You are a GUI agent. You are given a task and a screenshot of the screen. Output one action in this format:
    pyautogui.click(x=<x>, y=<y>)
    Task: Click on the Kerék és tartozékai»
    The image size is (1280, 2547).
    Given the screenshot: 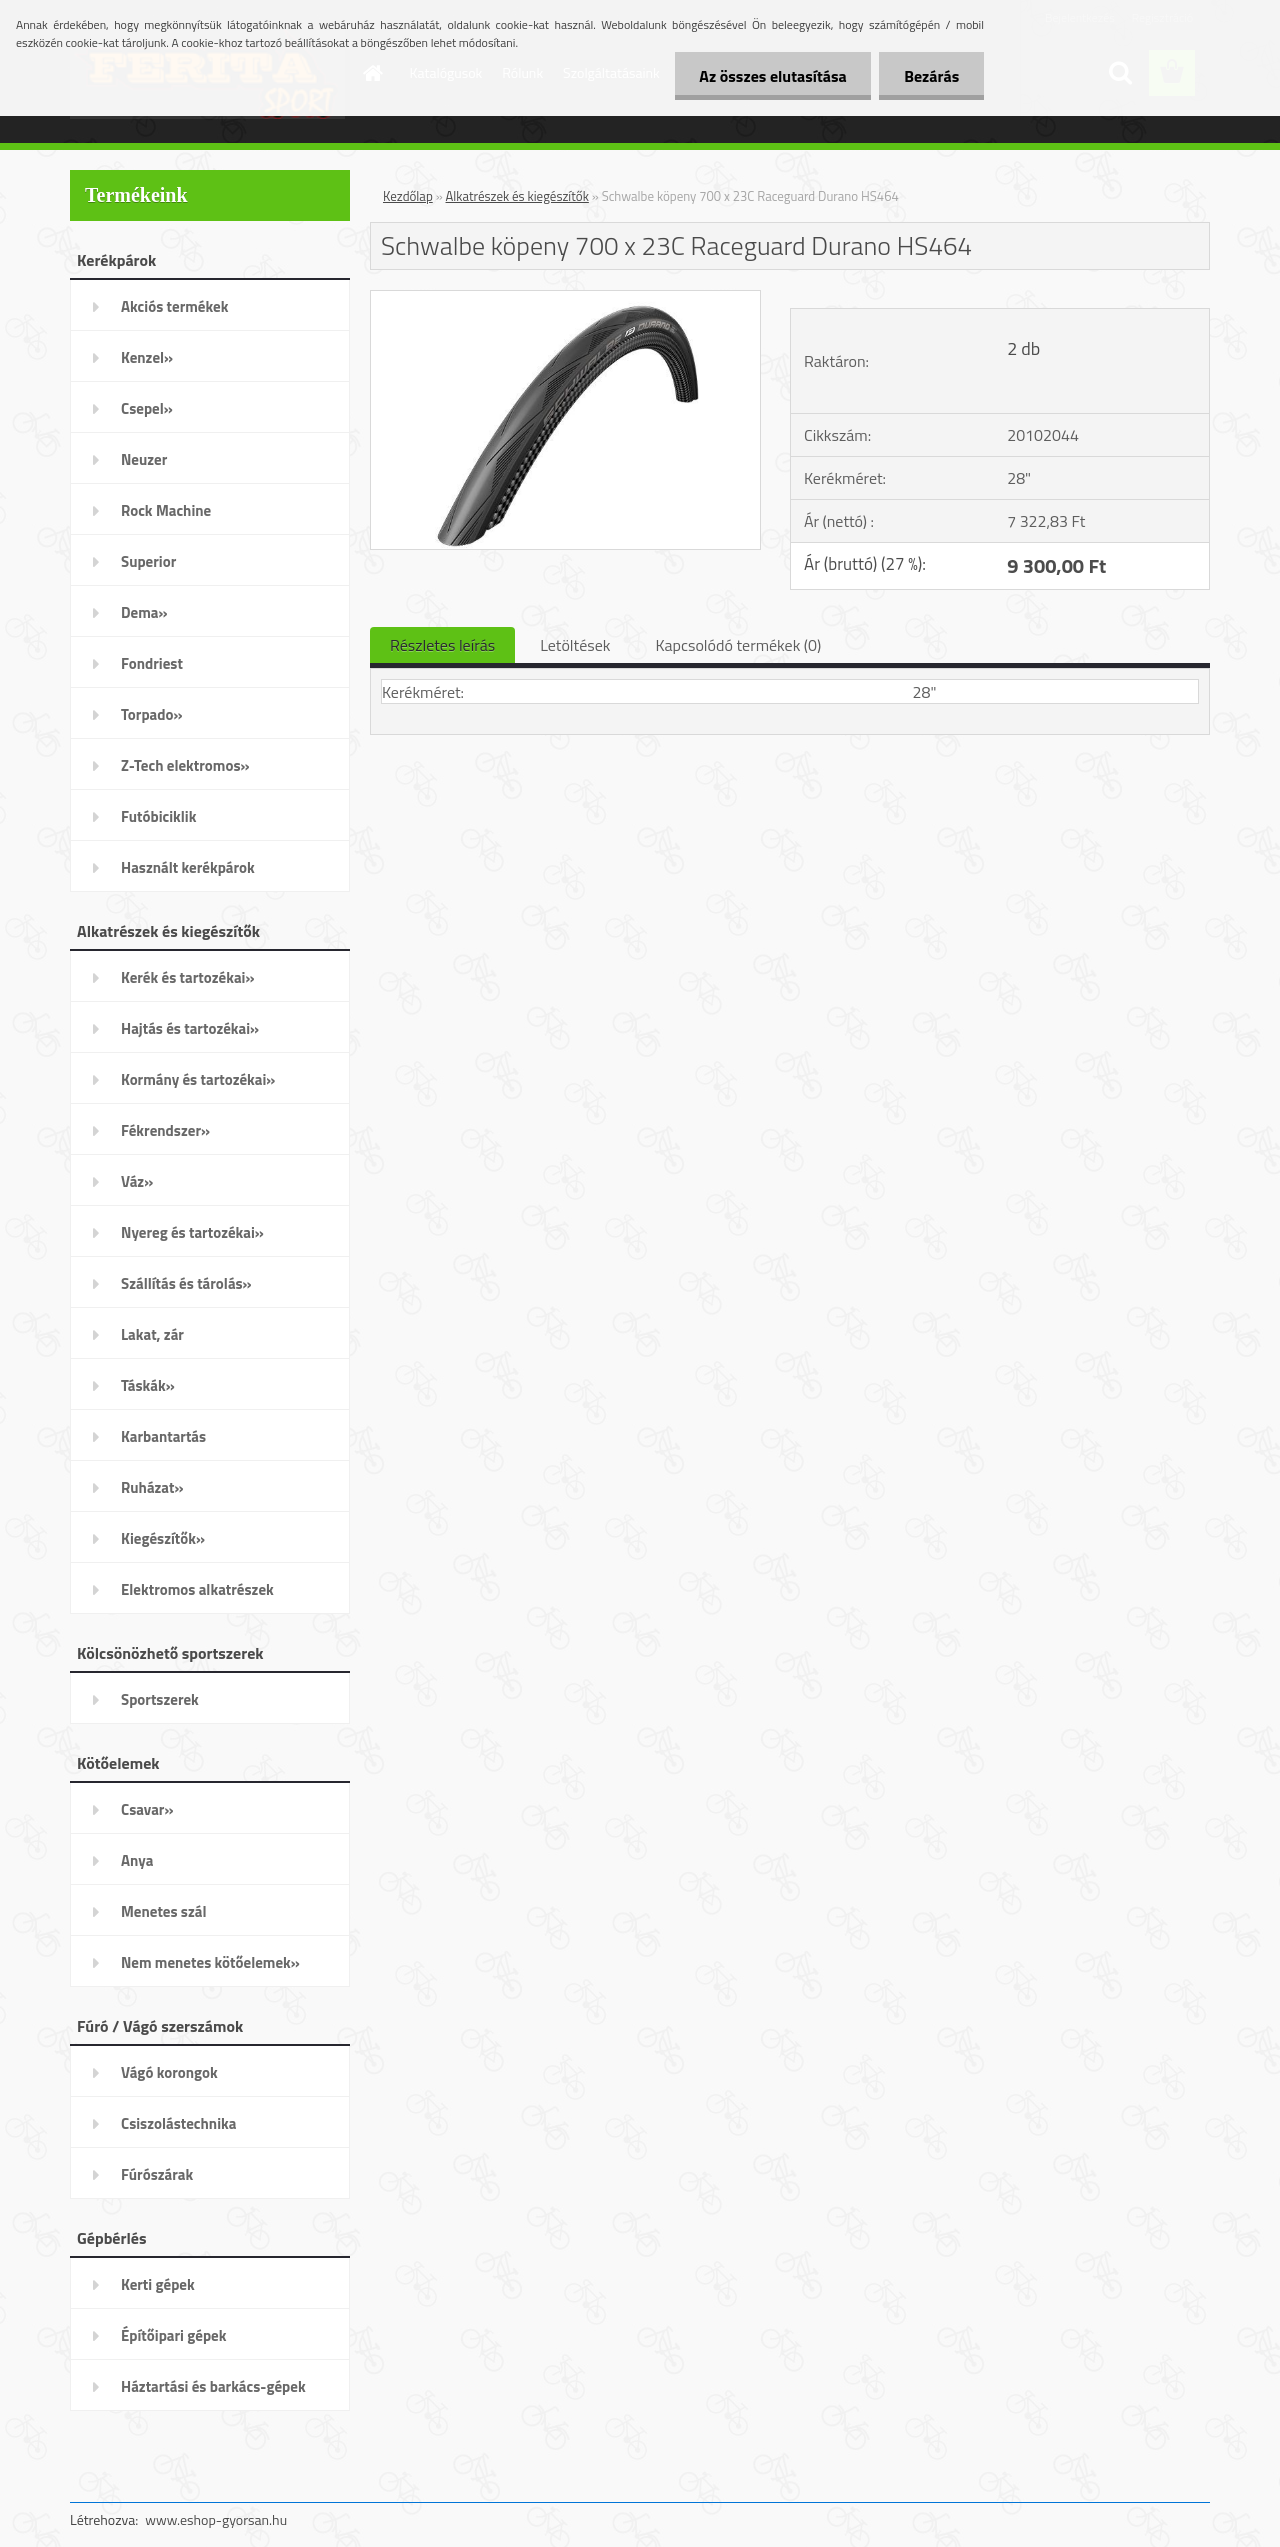 What is the action you would take?
    pyautogui.click(x=188, y=977)
    